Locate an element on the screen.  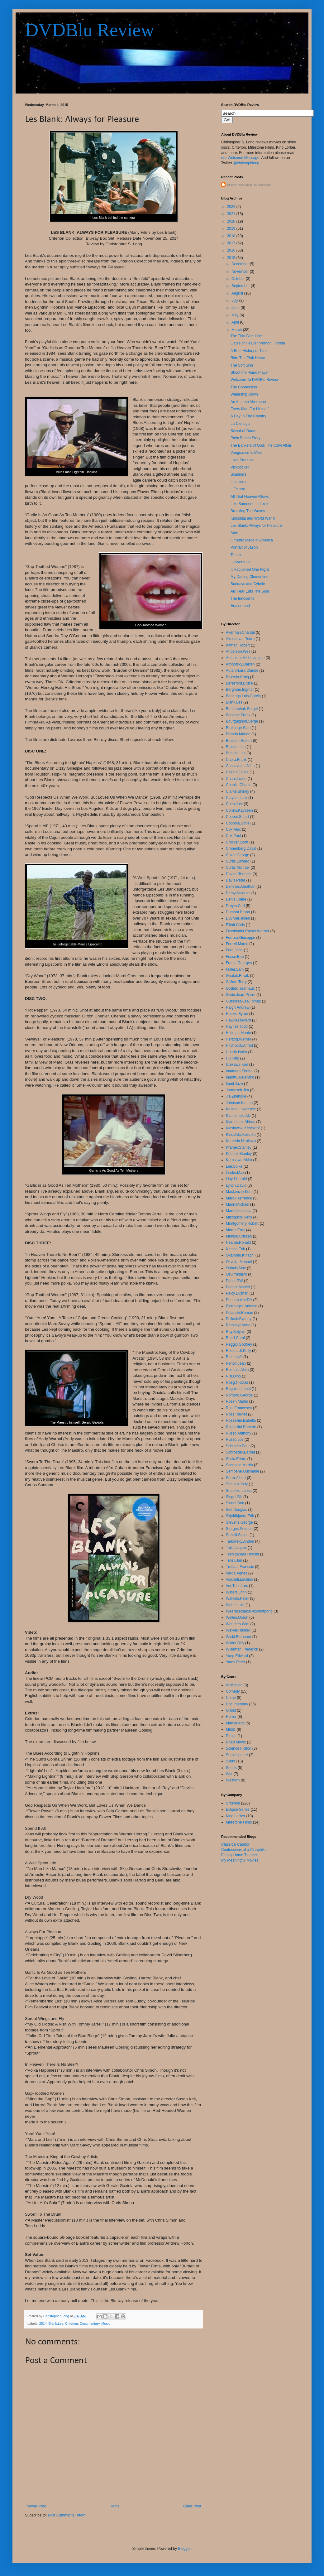
Sembene.Ousmane is located at coordinates (242, 1471).